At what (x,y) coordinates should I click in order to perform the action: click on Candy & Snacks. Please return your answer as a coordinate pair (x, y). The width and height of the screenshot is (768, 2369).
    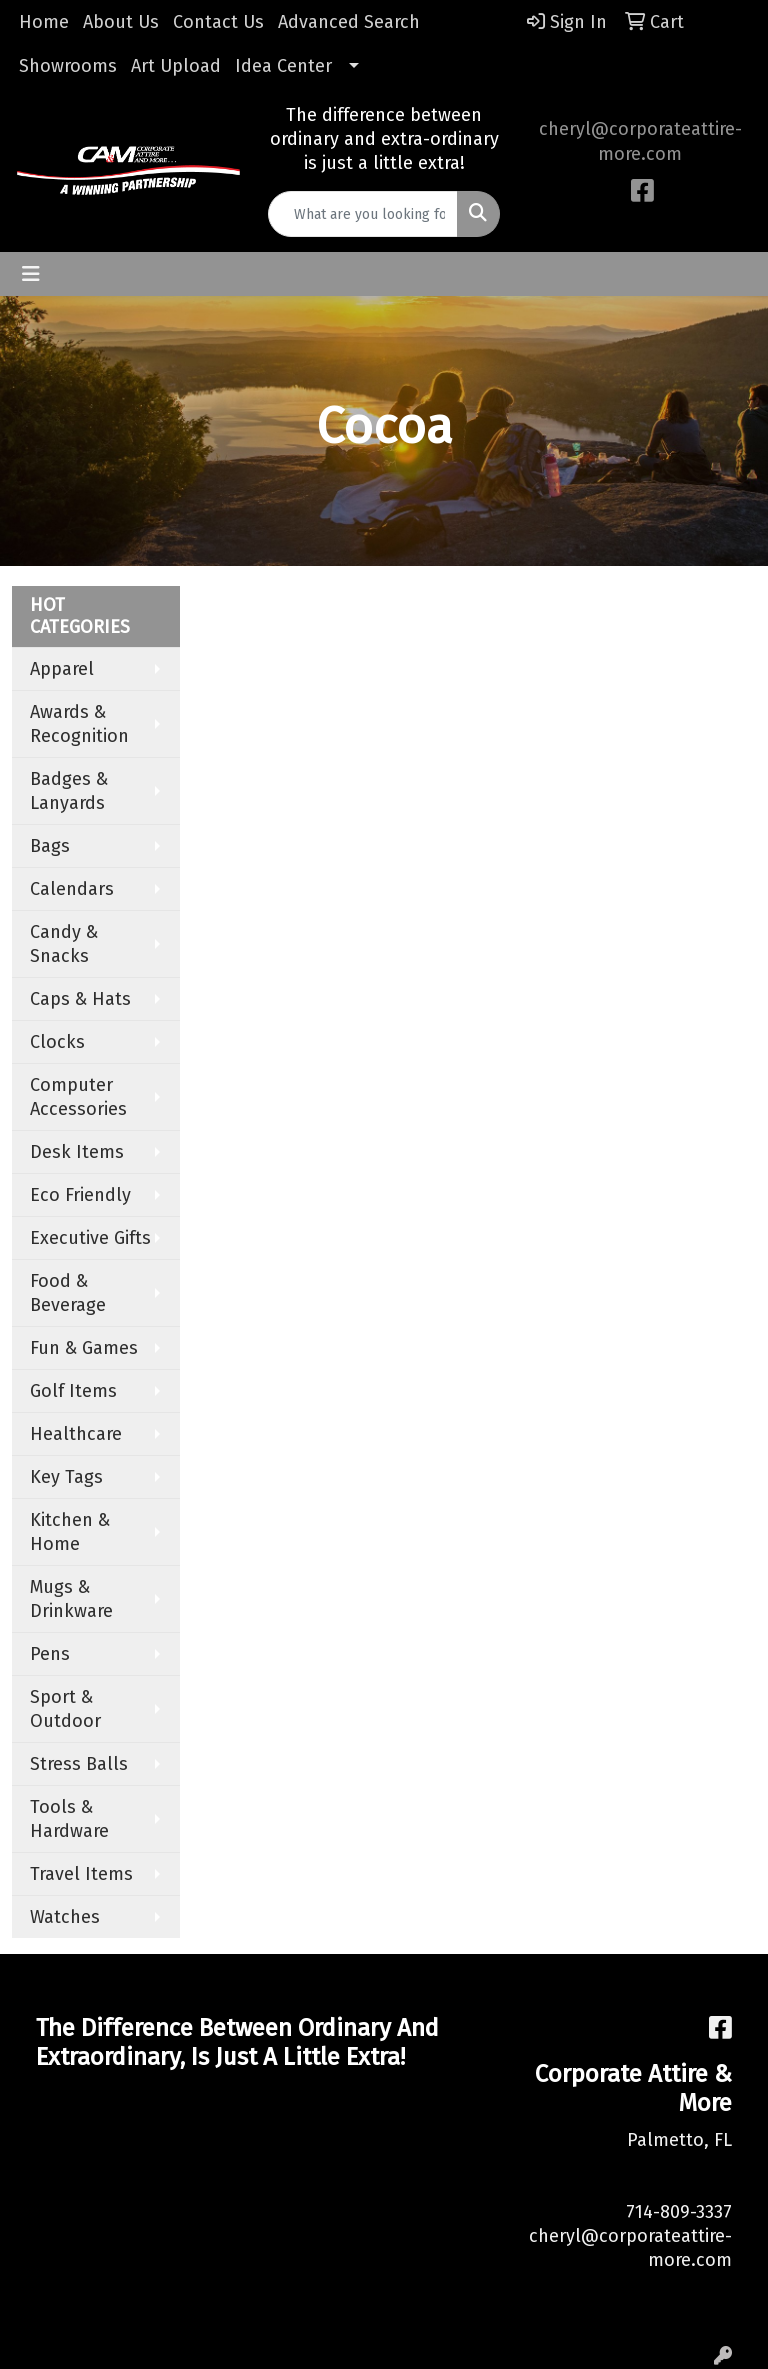
    Looking at the image, I should click on (64, 944).